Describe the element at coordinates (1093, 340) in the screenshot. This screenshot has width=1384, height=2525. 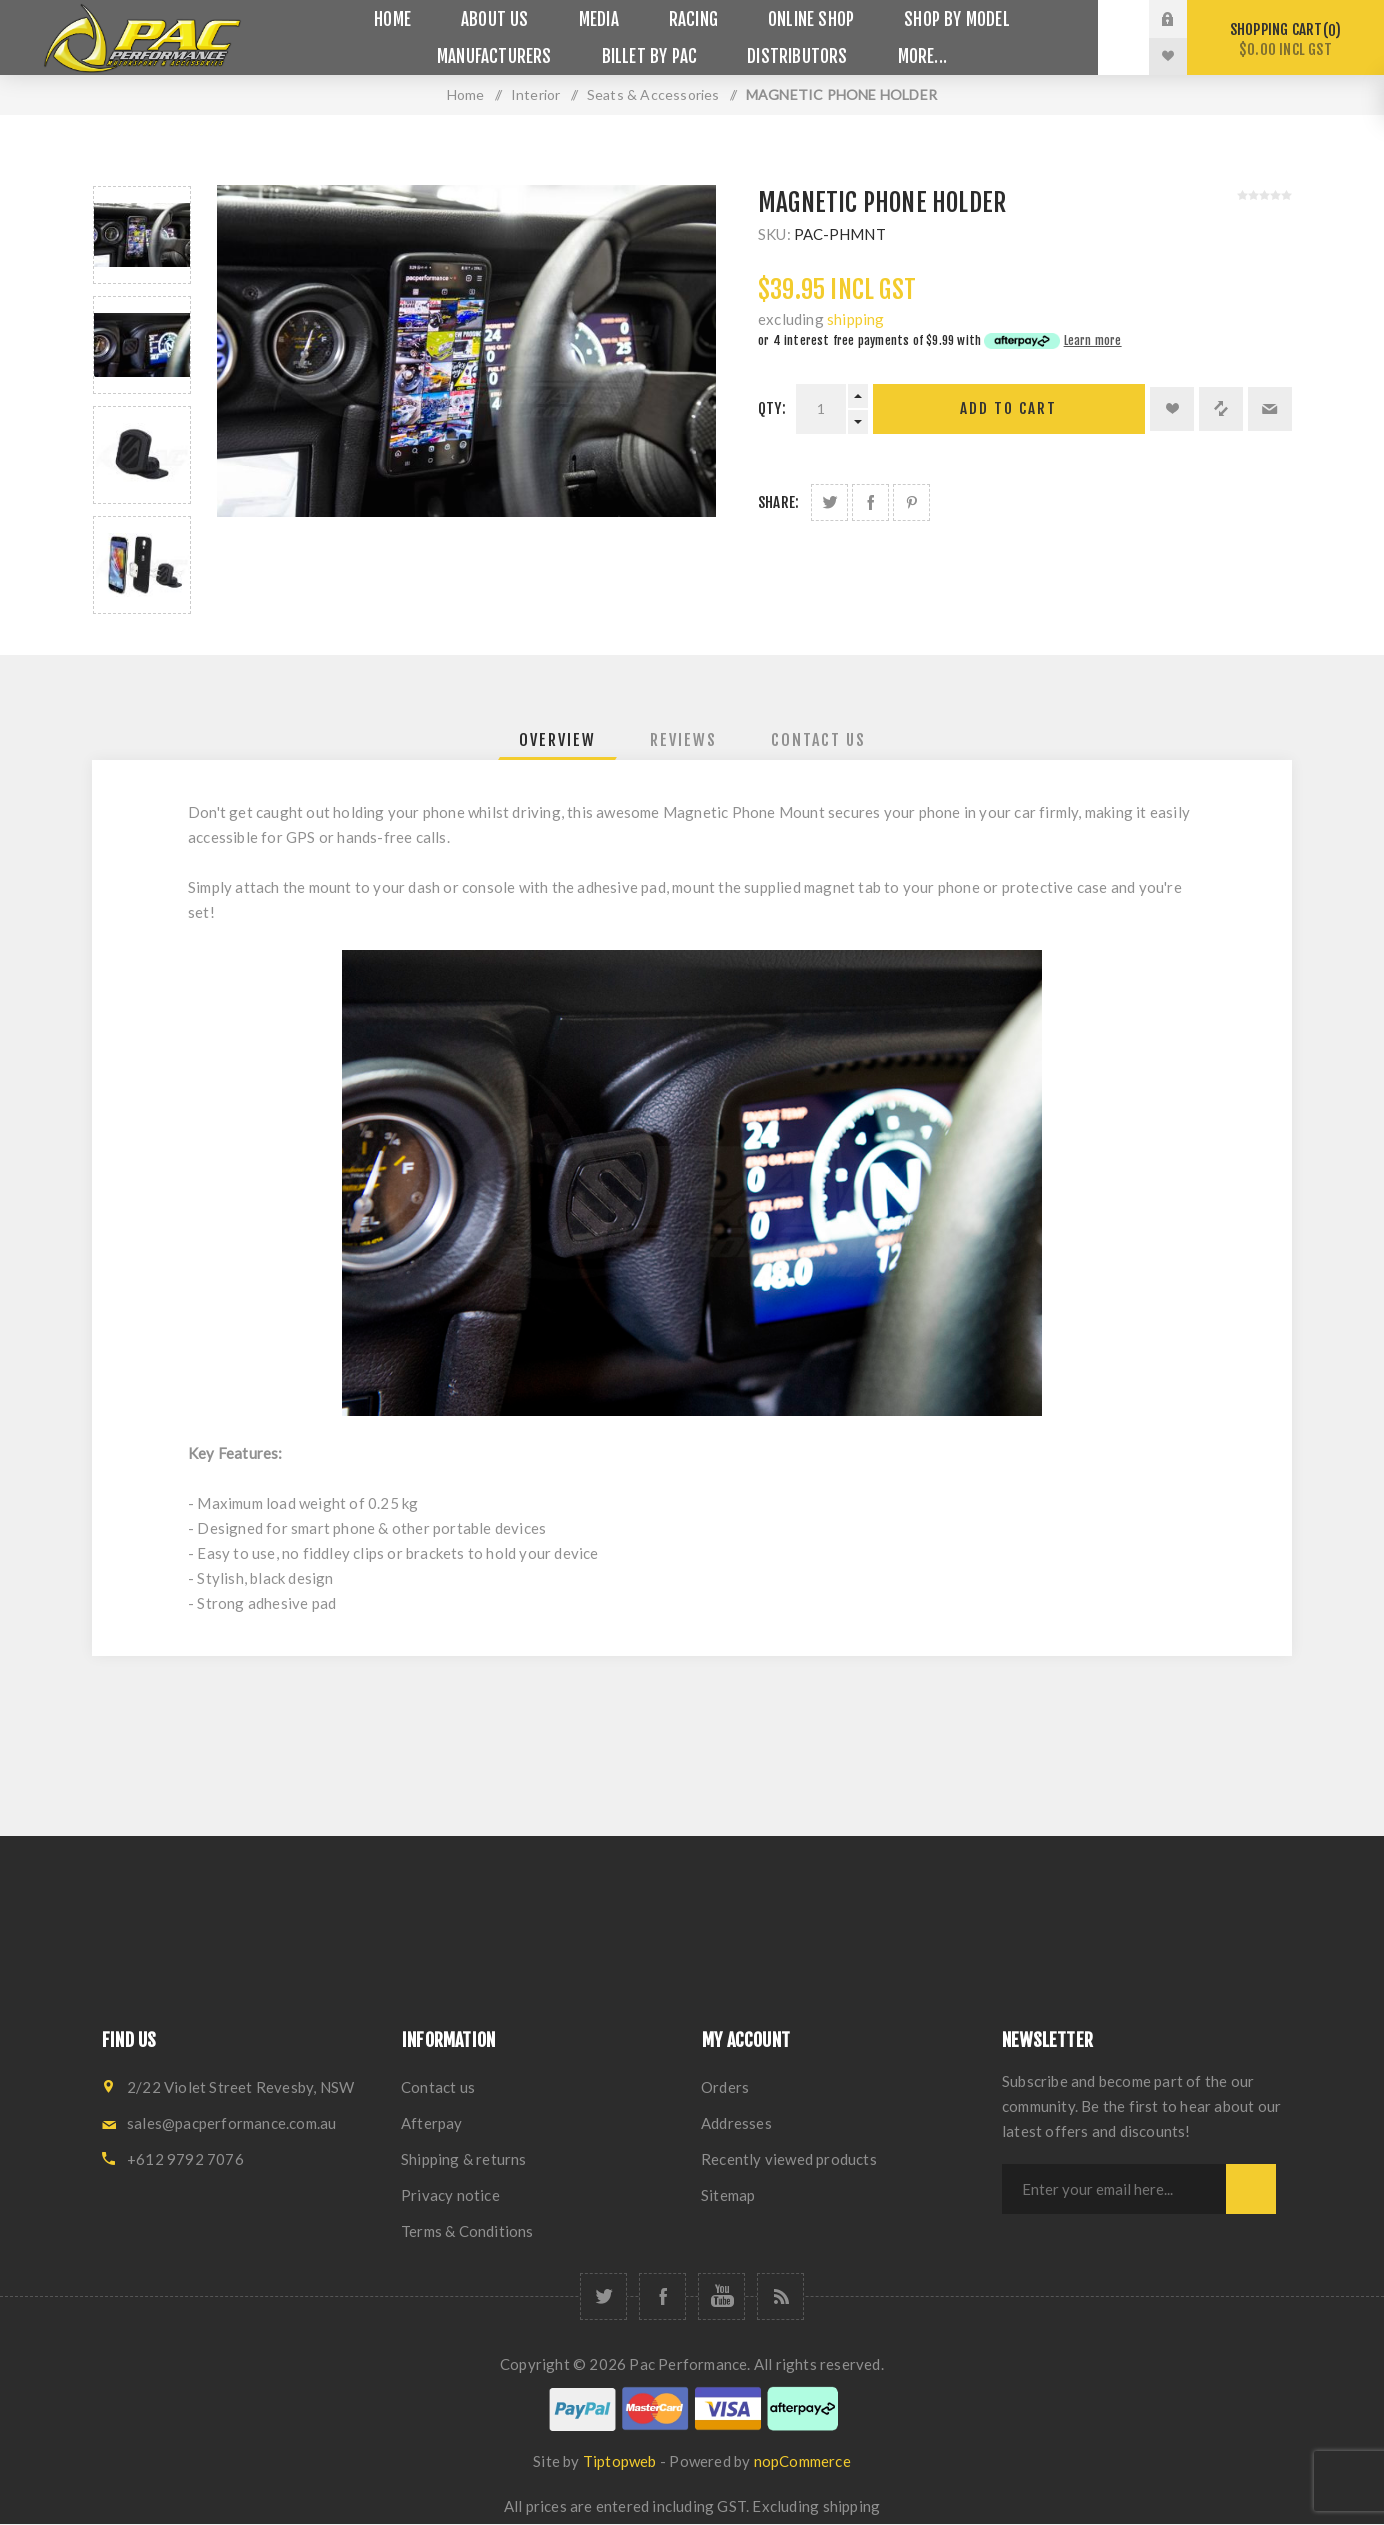
I see `Learn more` at that location.